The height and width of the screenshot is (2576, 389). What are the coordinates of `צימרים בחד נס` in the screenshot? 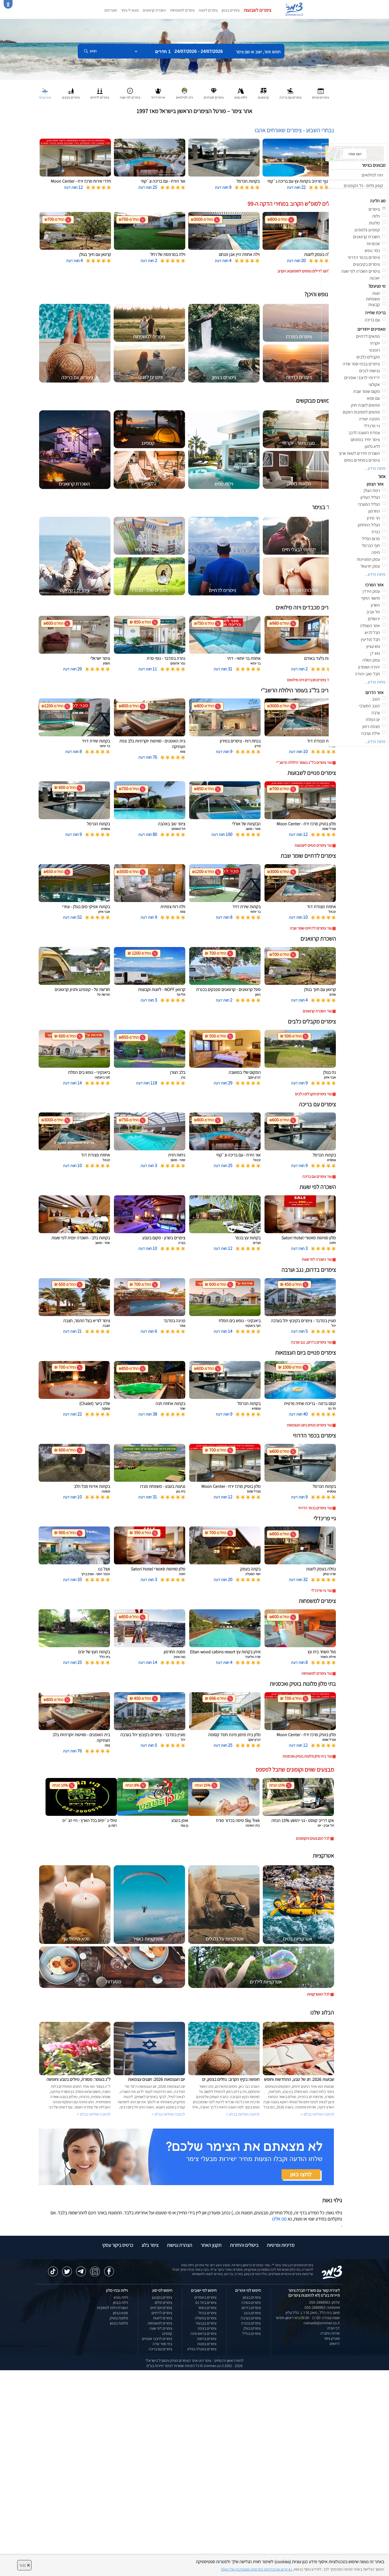 It's located at (206, 2302).